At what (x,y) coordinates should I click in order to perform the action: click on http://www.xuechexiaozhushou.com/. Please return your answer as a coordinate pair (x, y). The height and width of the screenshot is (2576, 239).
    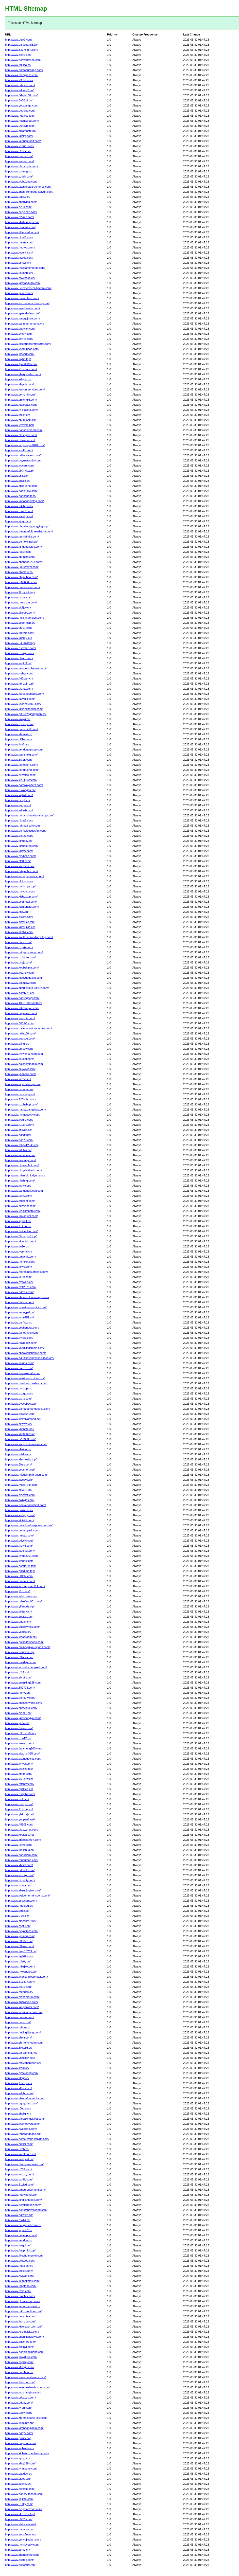
    Looking at the image, I should click on (27, 2387).